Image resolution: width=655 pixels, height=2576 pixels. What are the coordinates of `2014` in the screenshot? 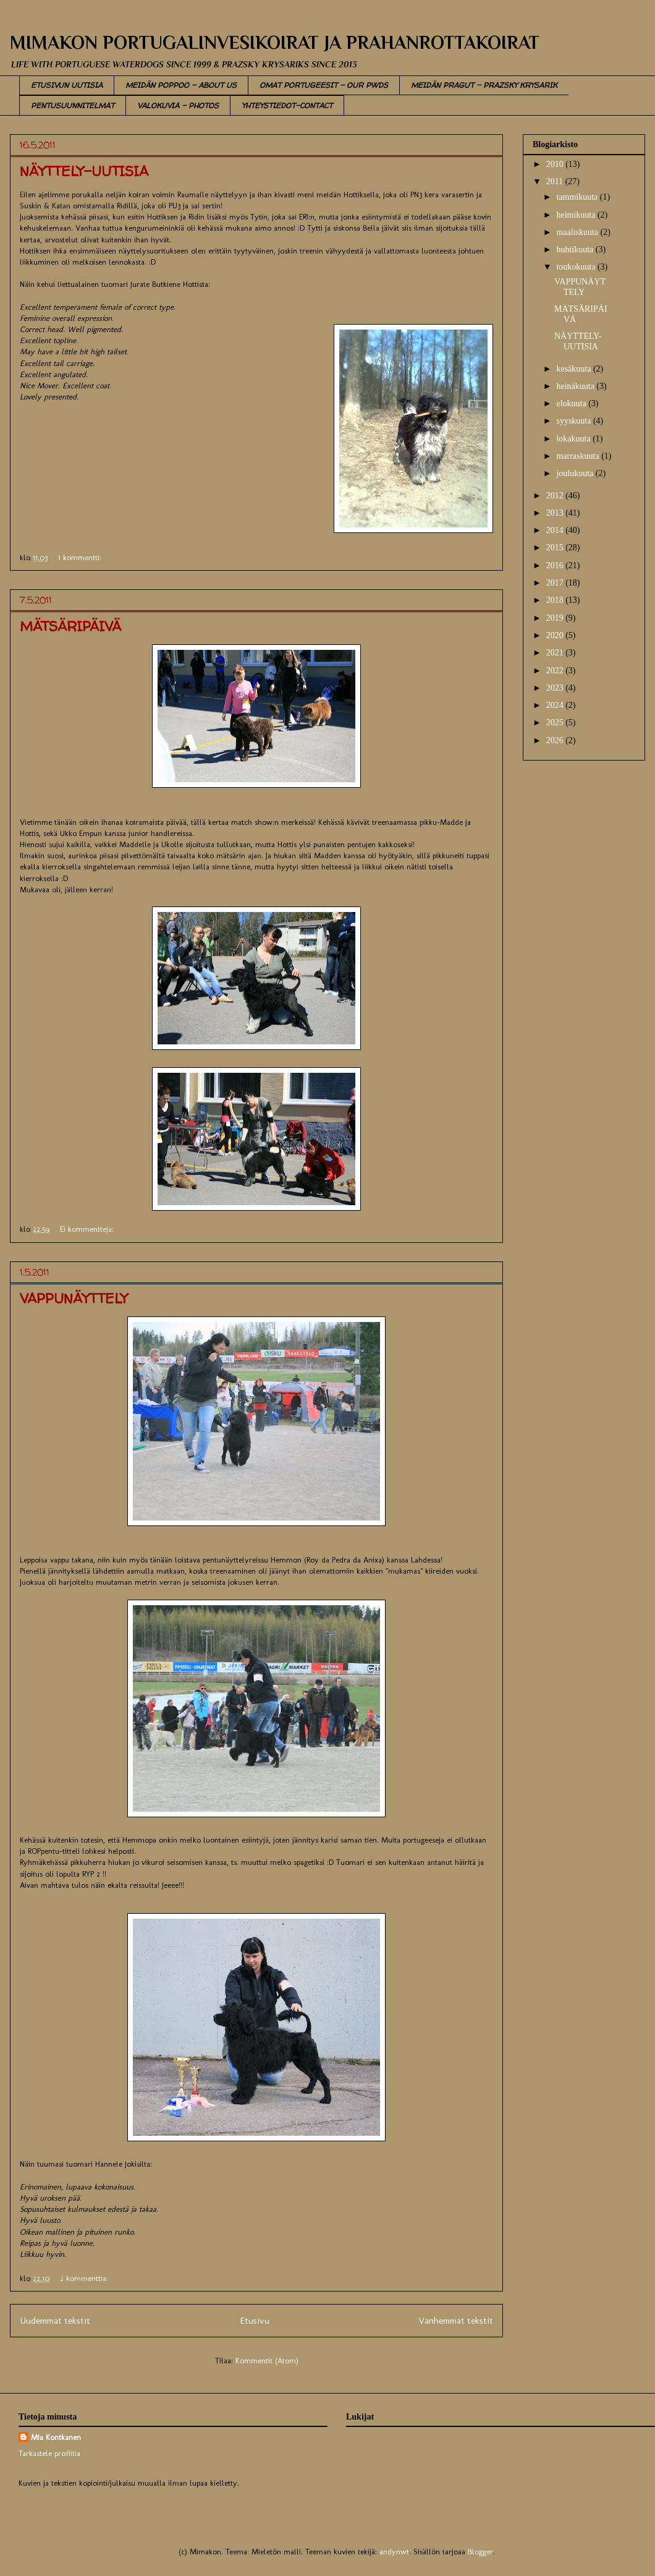 It's located at (556, 530).